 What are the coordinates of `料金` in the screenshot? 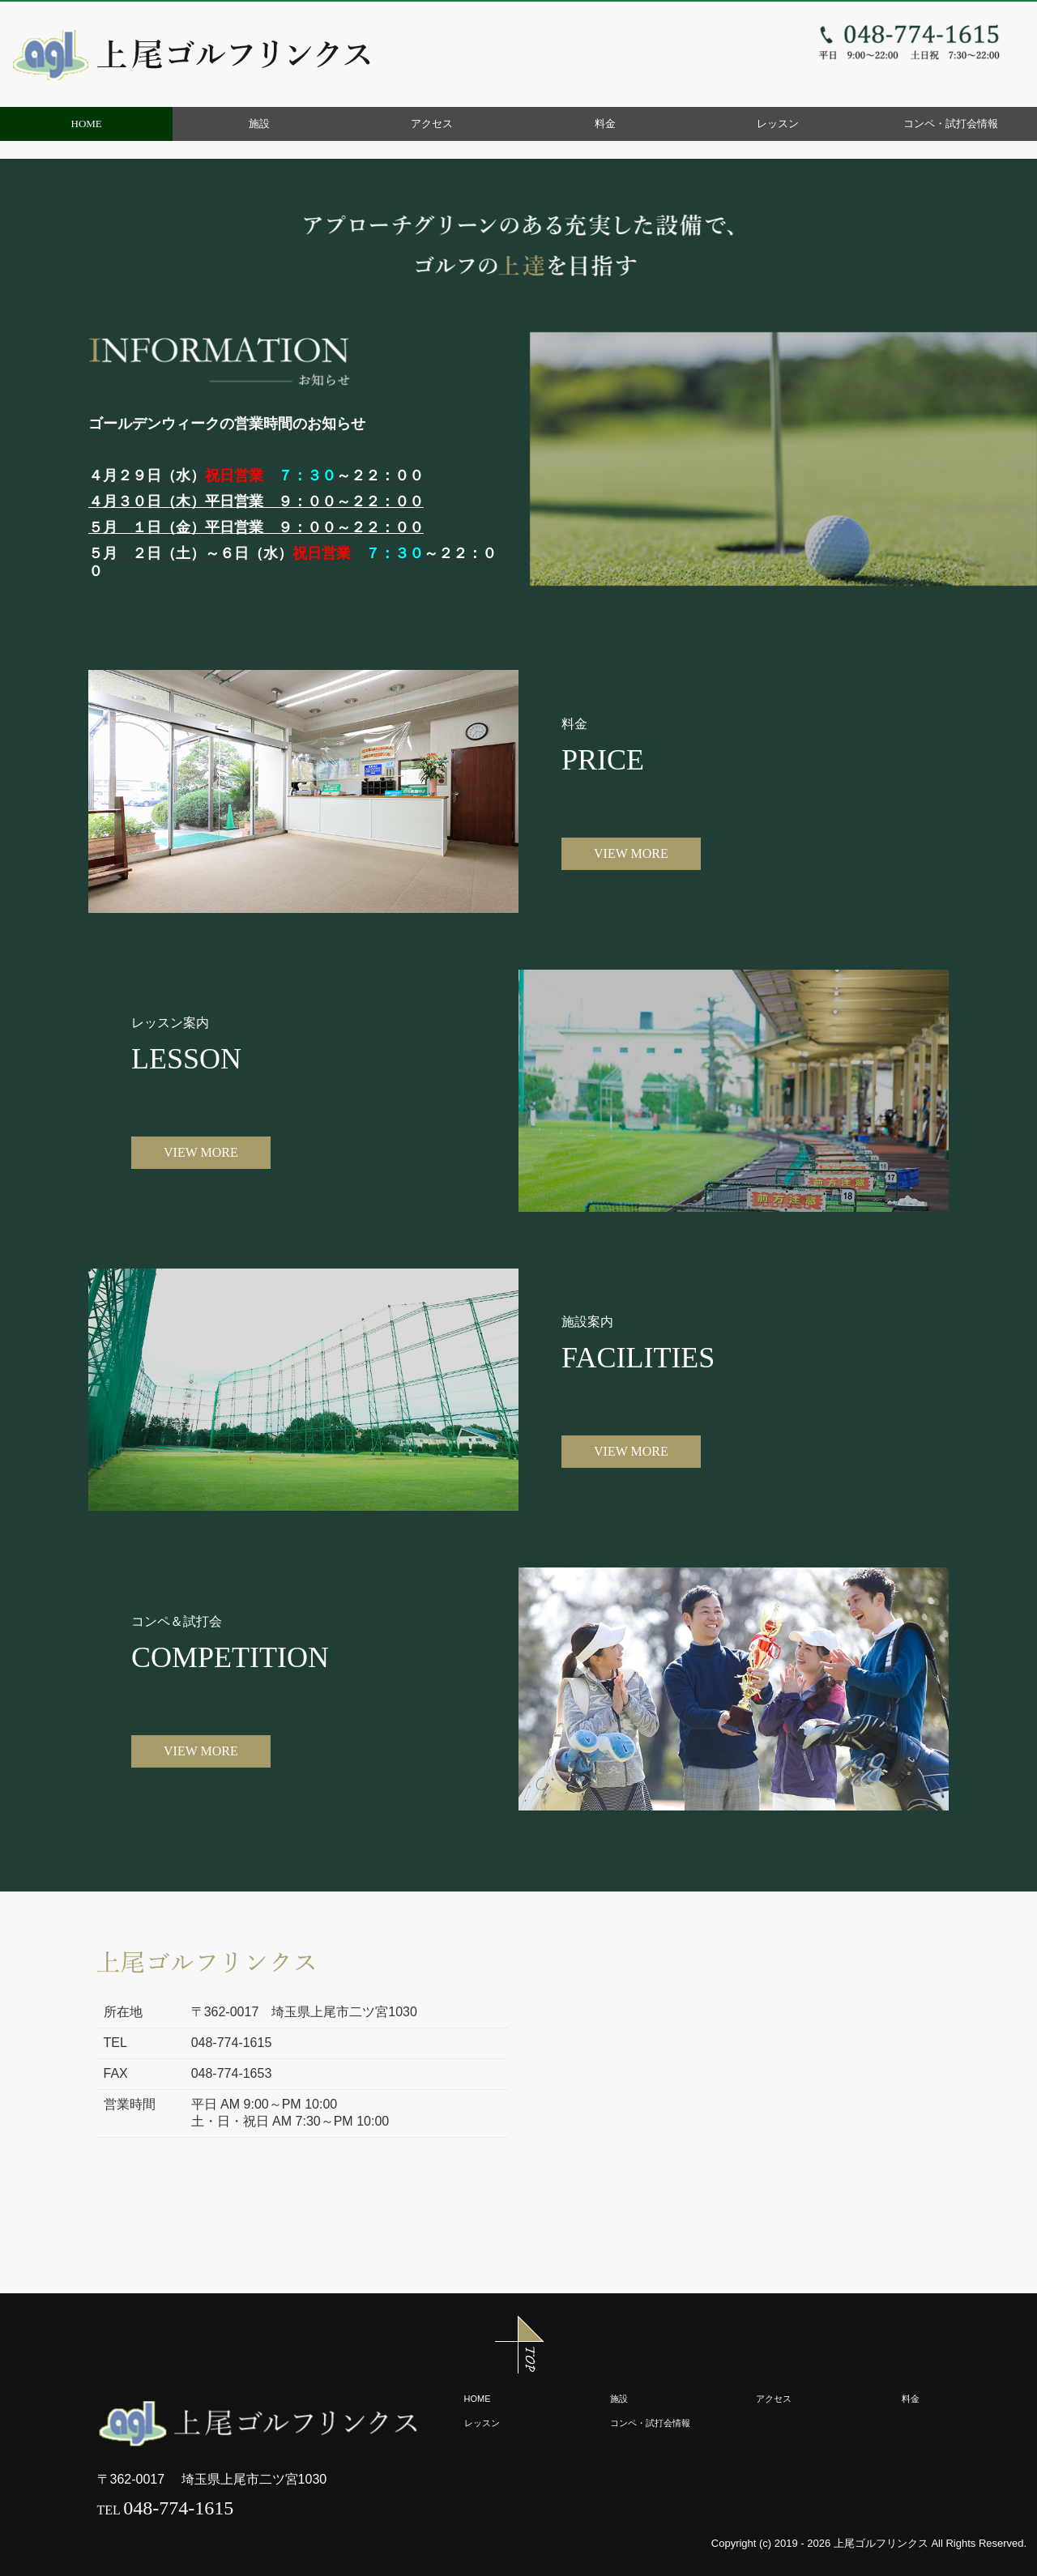 It's located at (605, 123).